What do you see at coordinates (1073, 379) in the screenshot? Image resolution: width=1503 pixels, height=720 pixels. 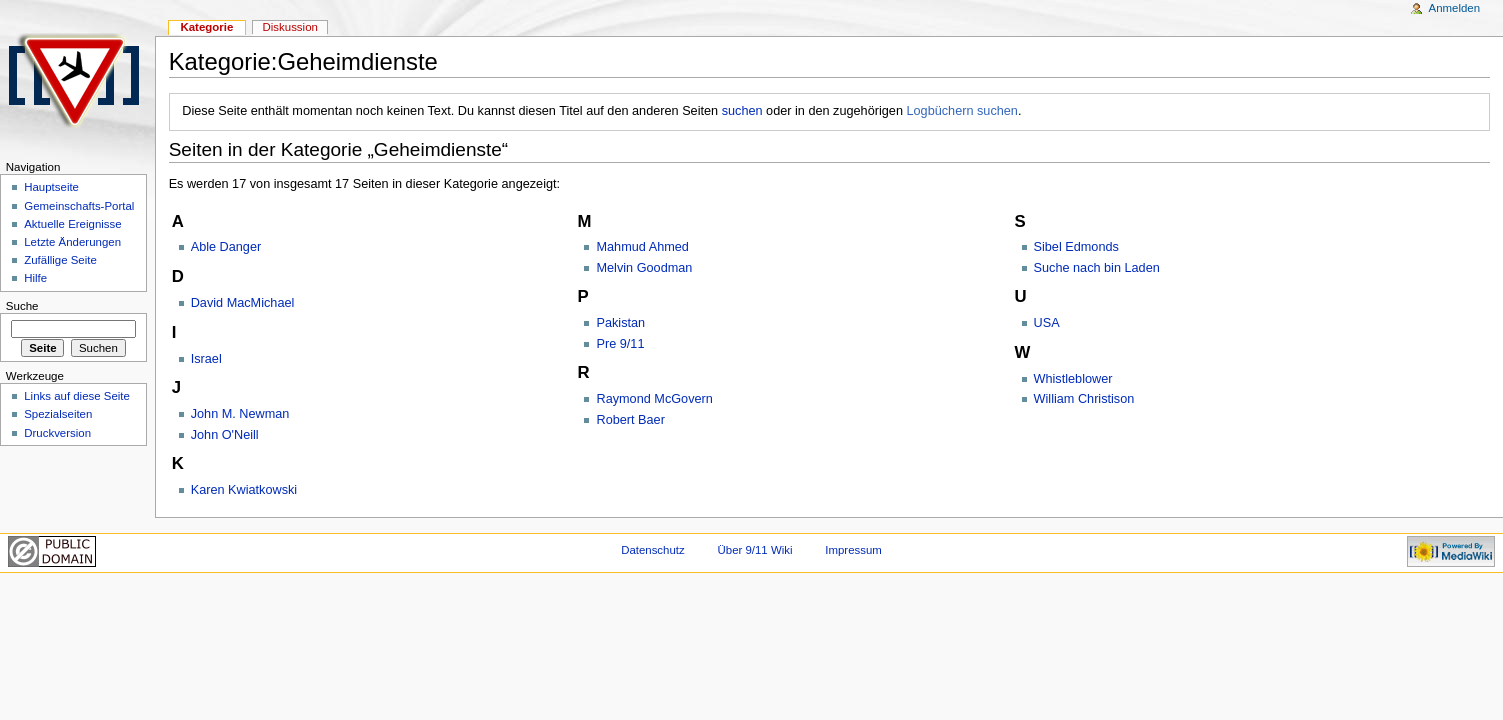 I see `Whistleblower` at bounding box center [1073, 379].